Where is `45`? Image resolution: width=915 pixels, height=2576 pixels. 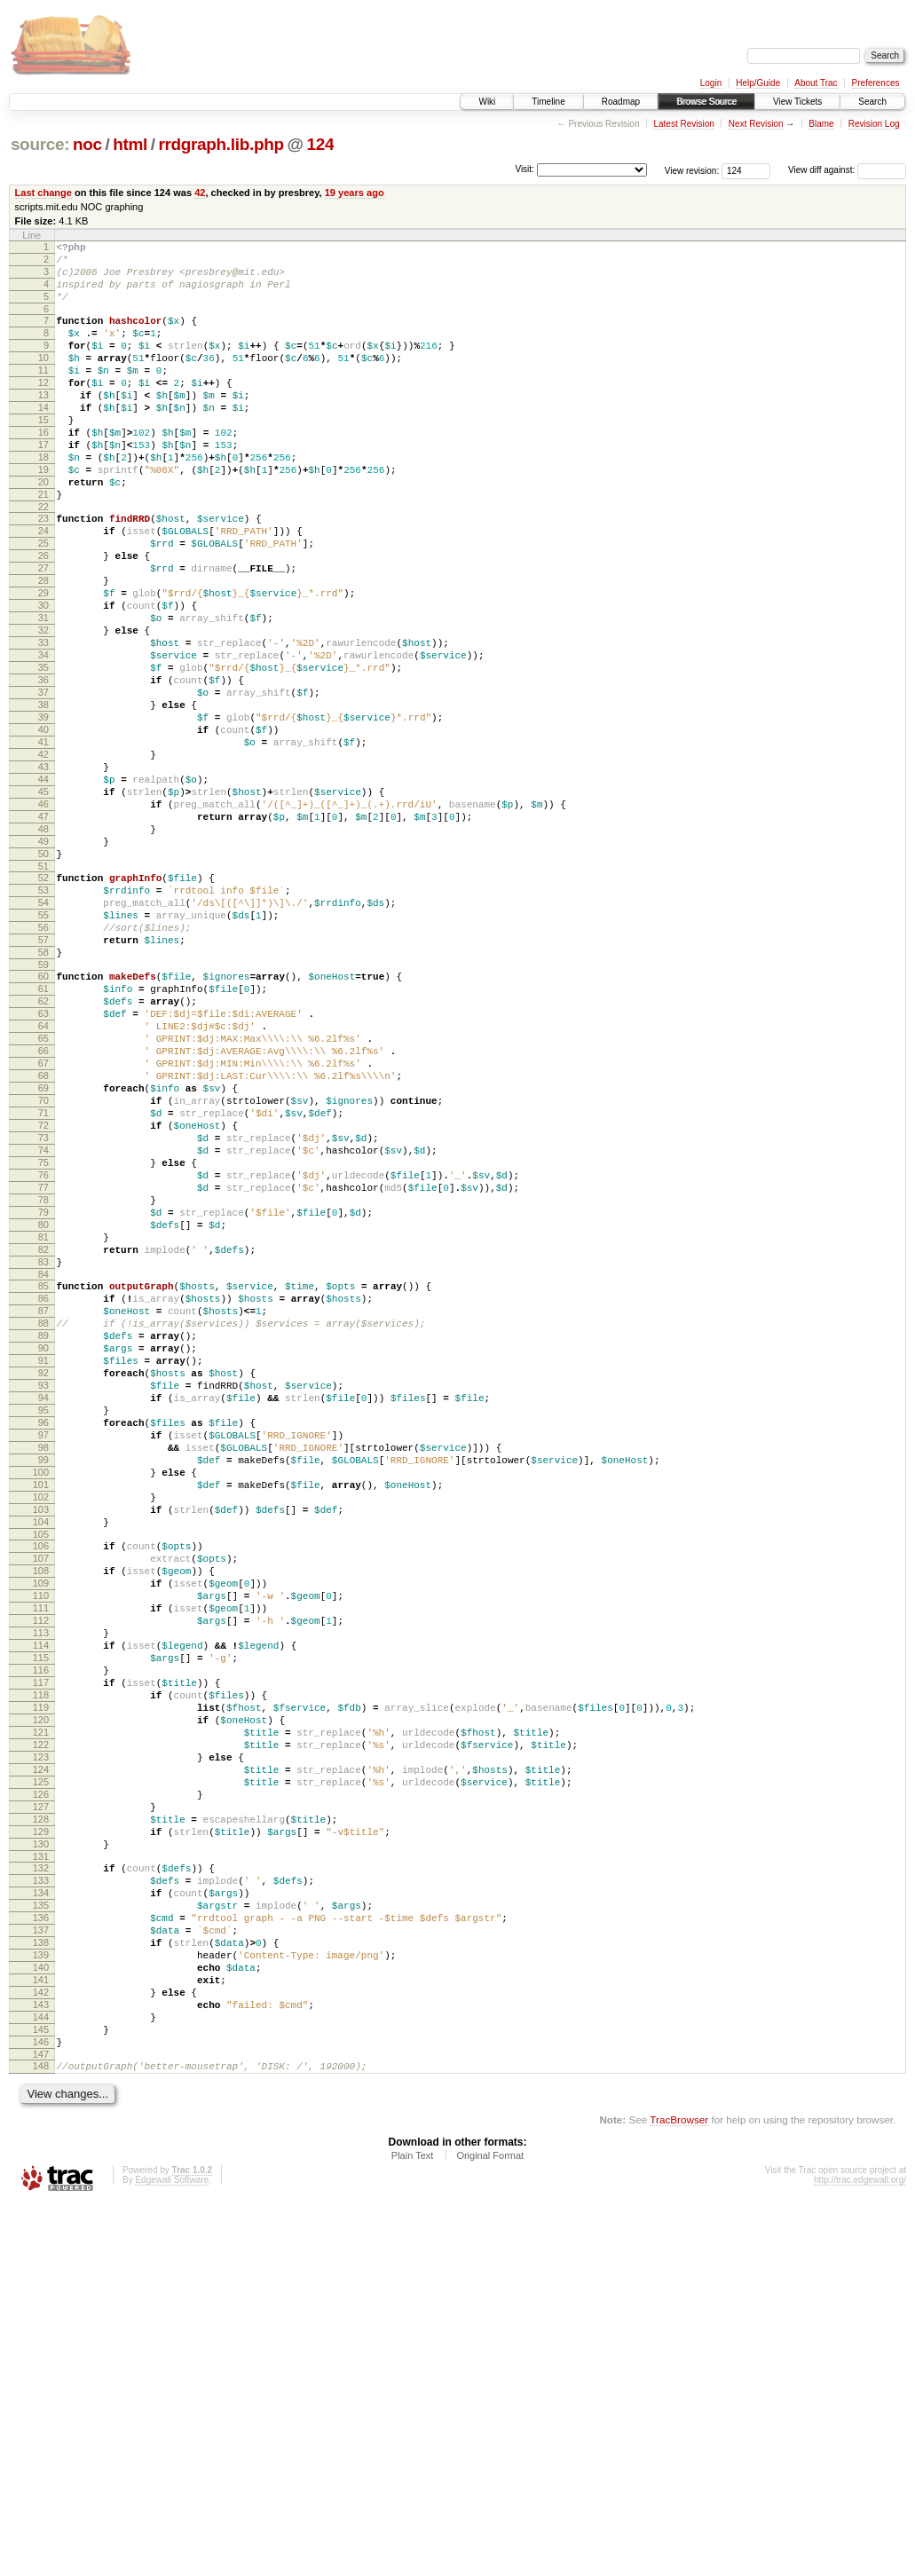 45 is located at coordinates (43, 903).